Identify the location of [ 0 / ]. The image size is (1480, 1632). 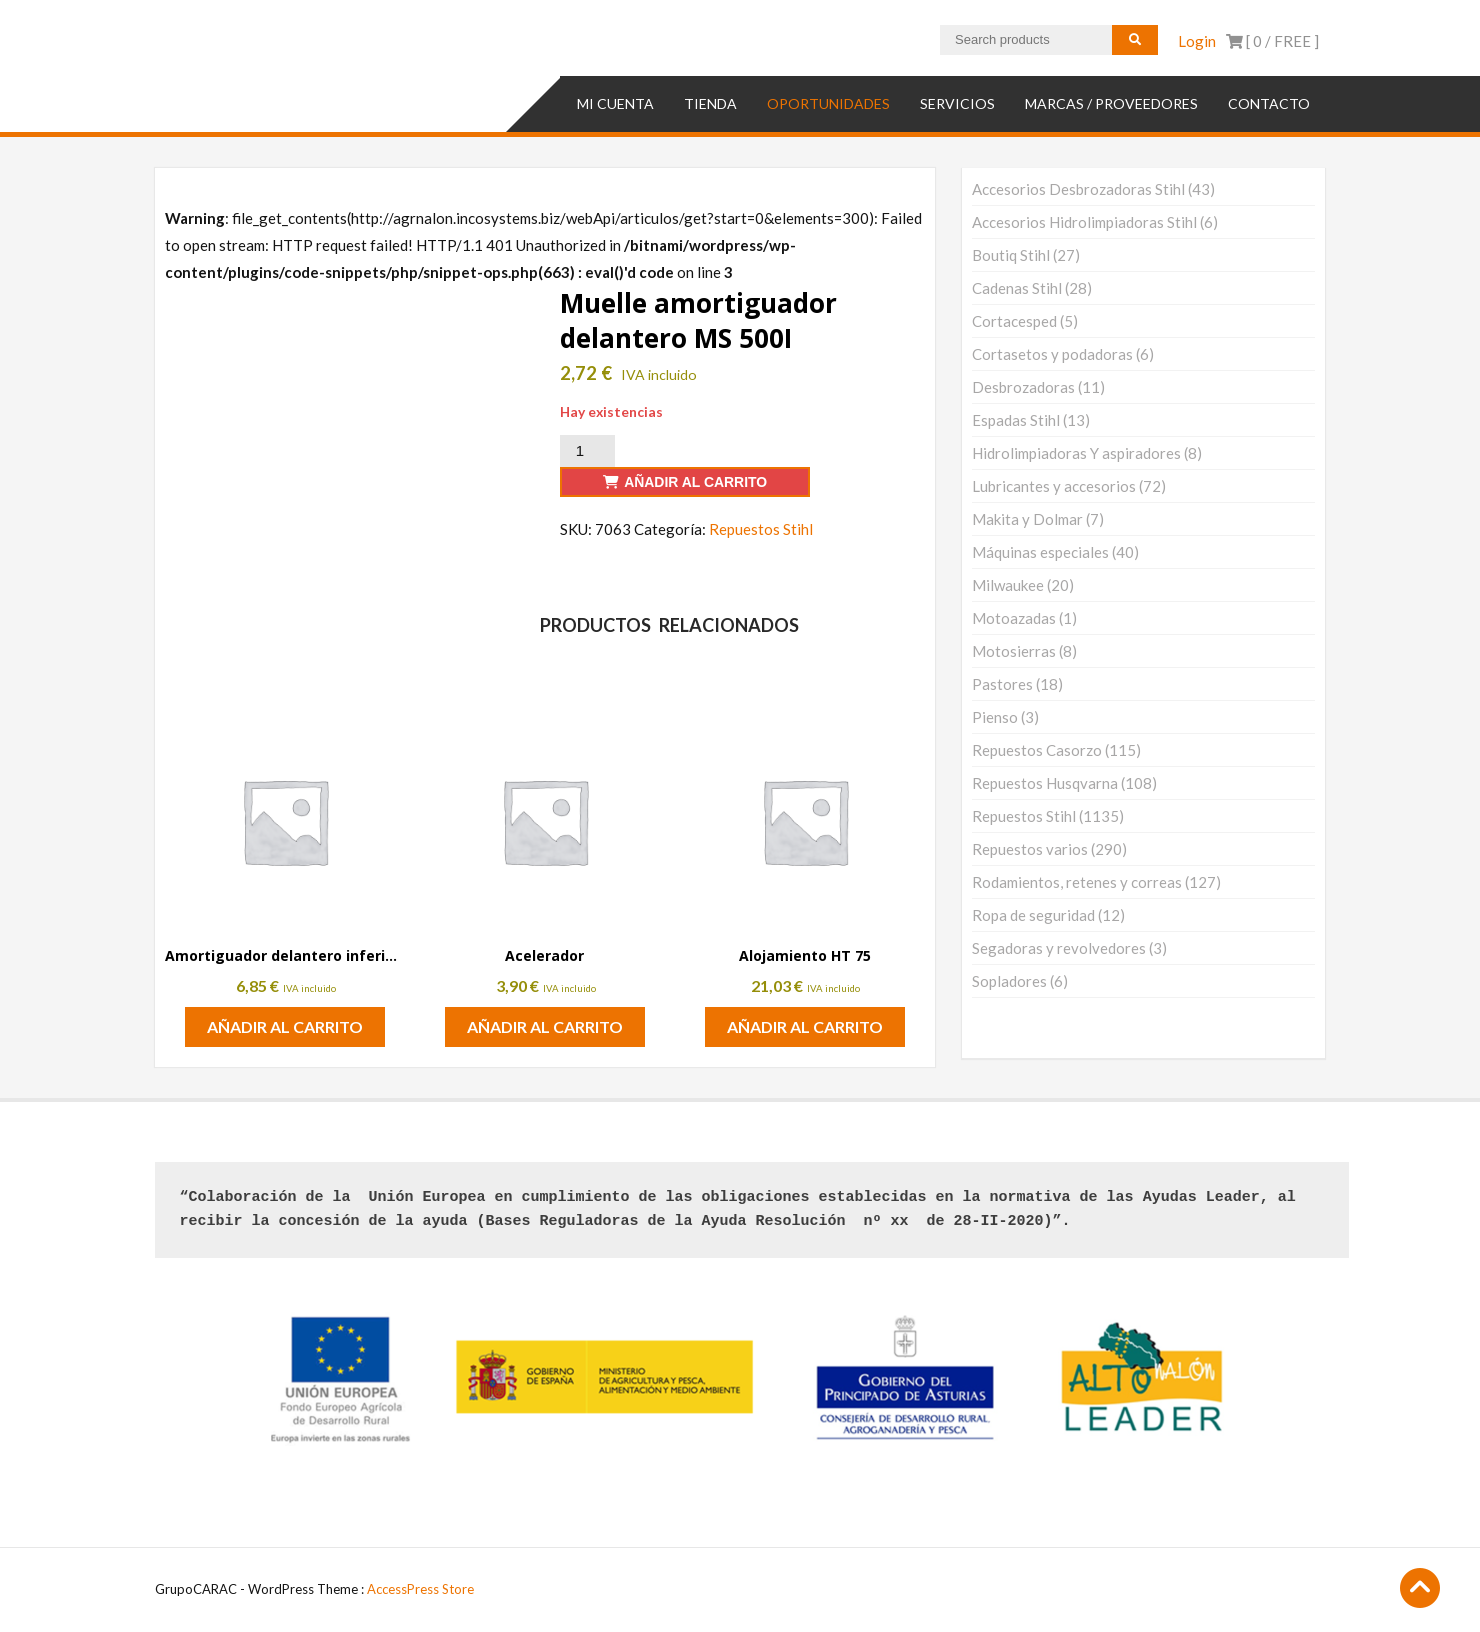
(1272, 41).